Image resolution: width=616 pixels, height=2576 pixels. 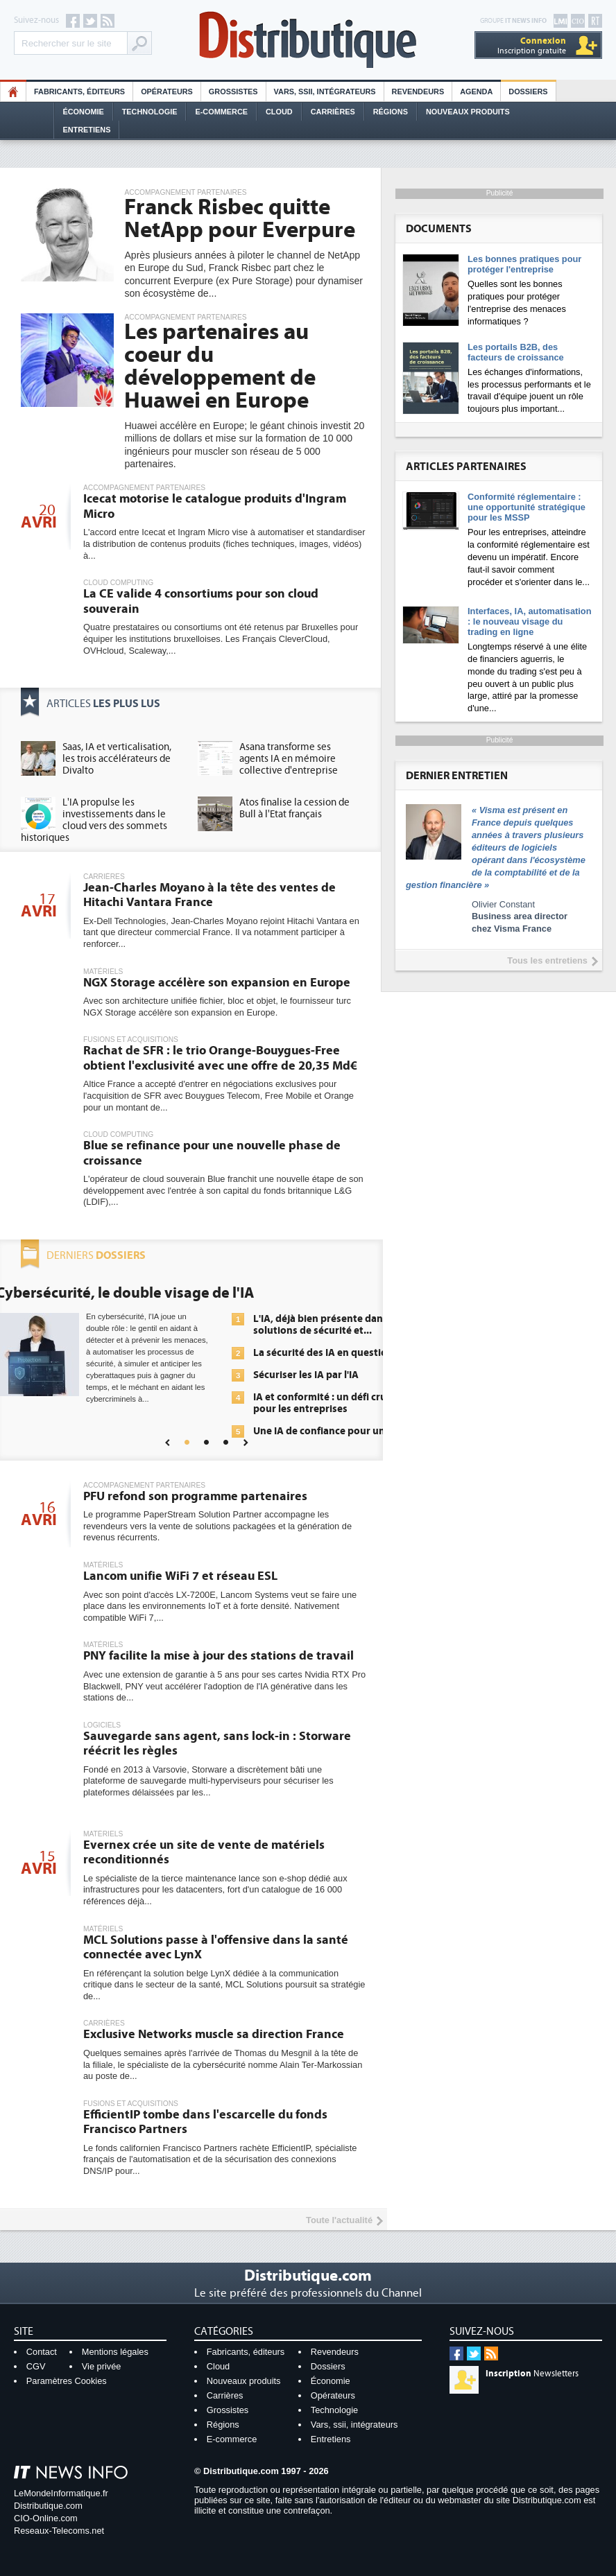 I want to click on Une IA de confiance pour une IA plus sûre ?, so click(x=327, y=1437).